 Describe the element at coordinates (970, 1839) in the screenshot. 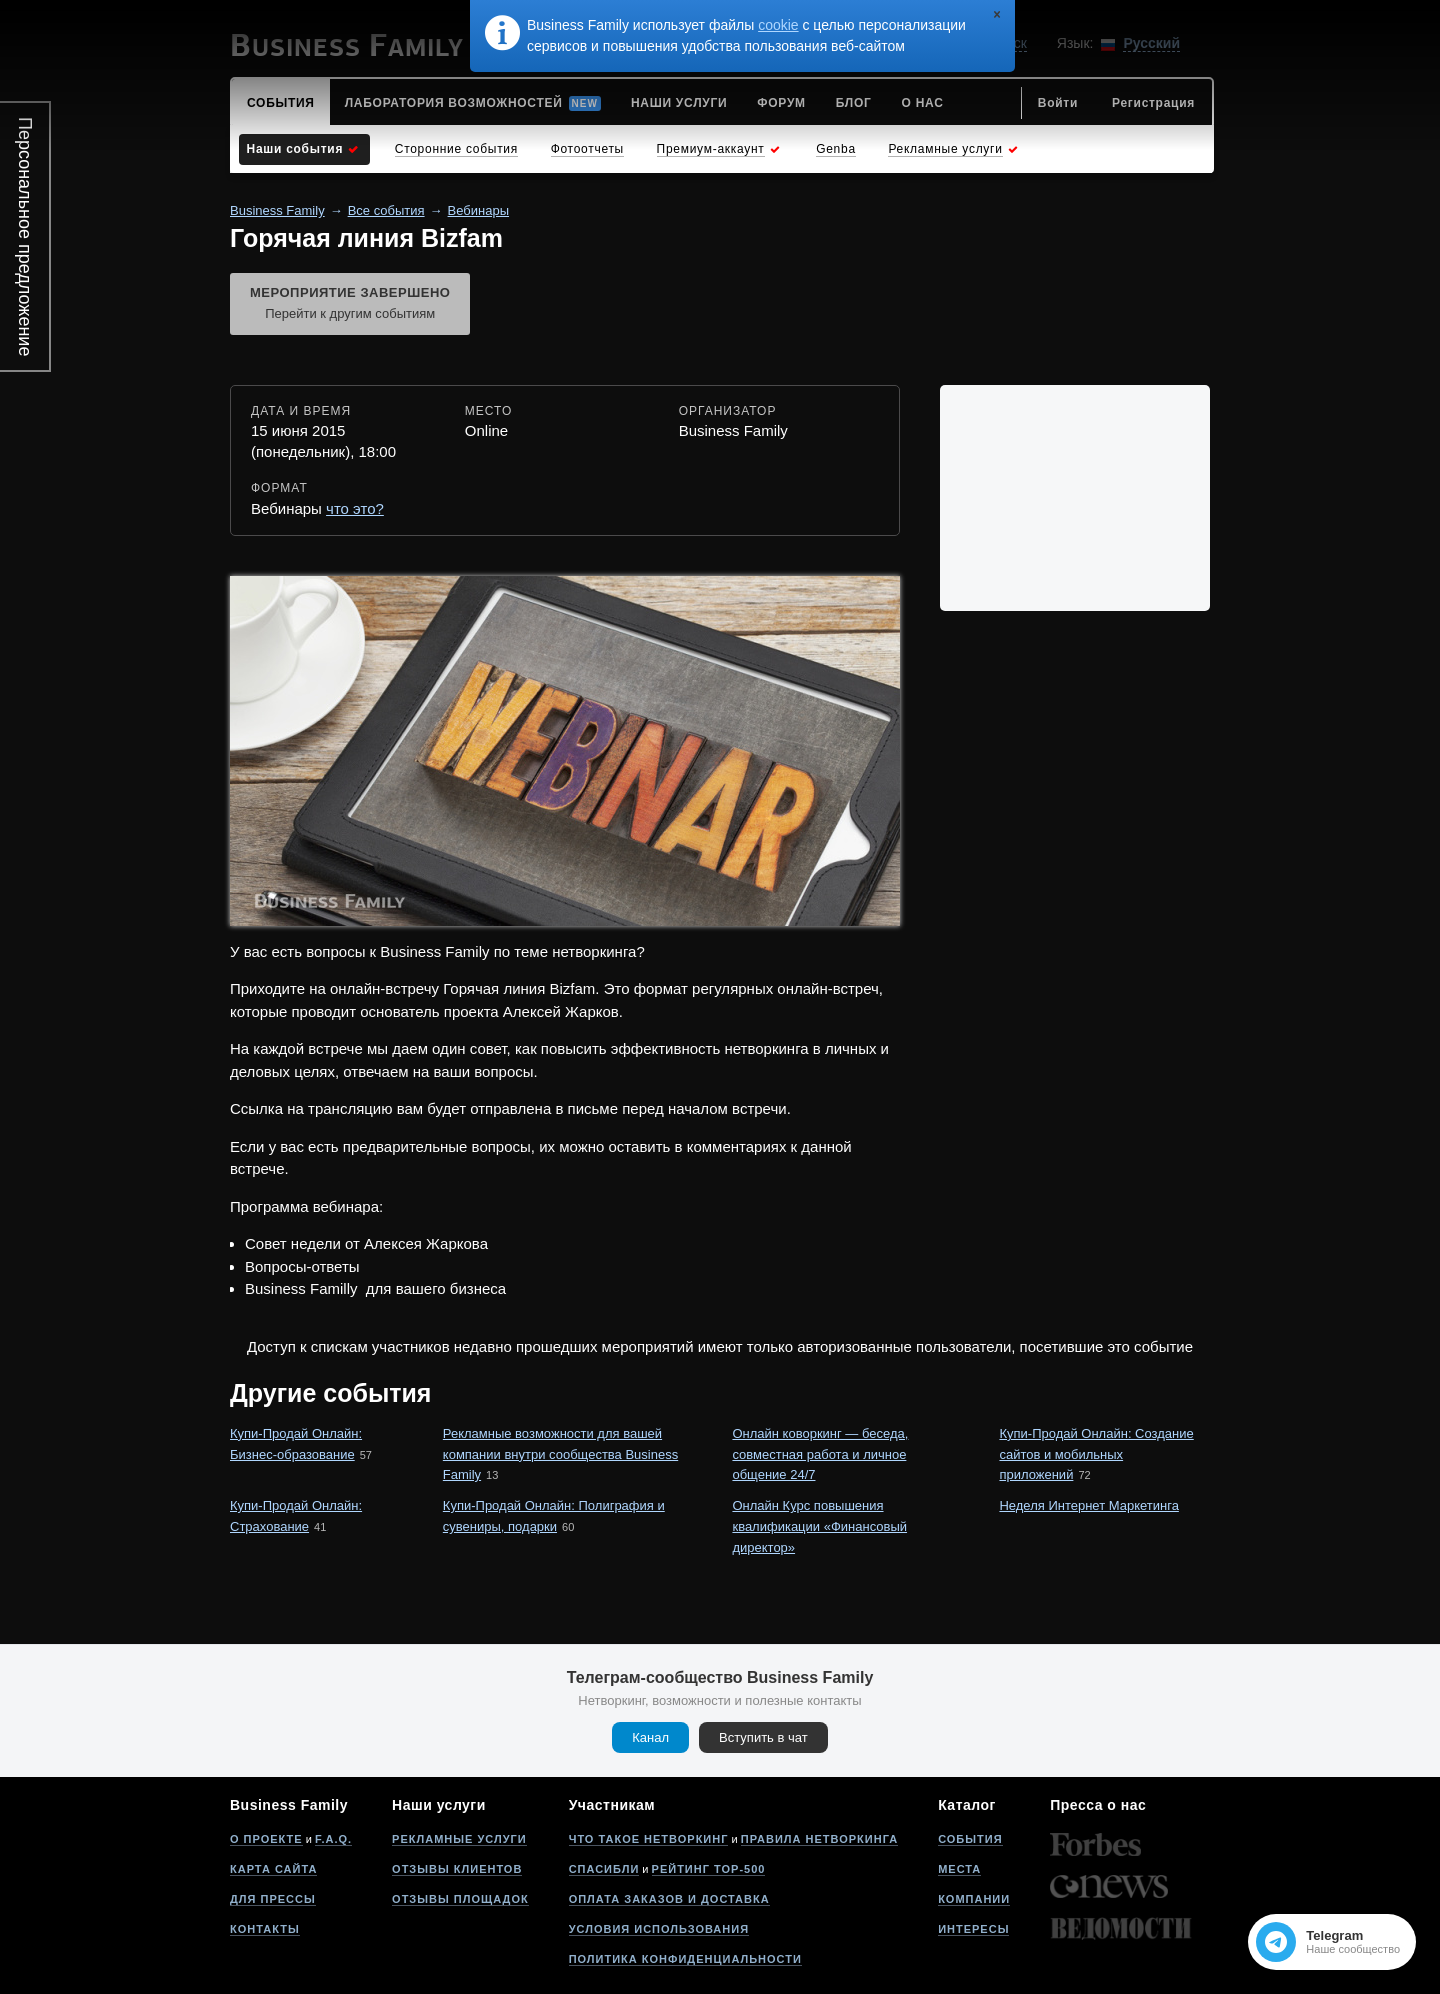

I see `События` at that location.